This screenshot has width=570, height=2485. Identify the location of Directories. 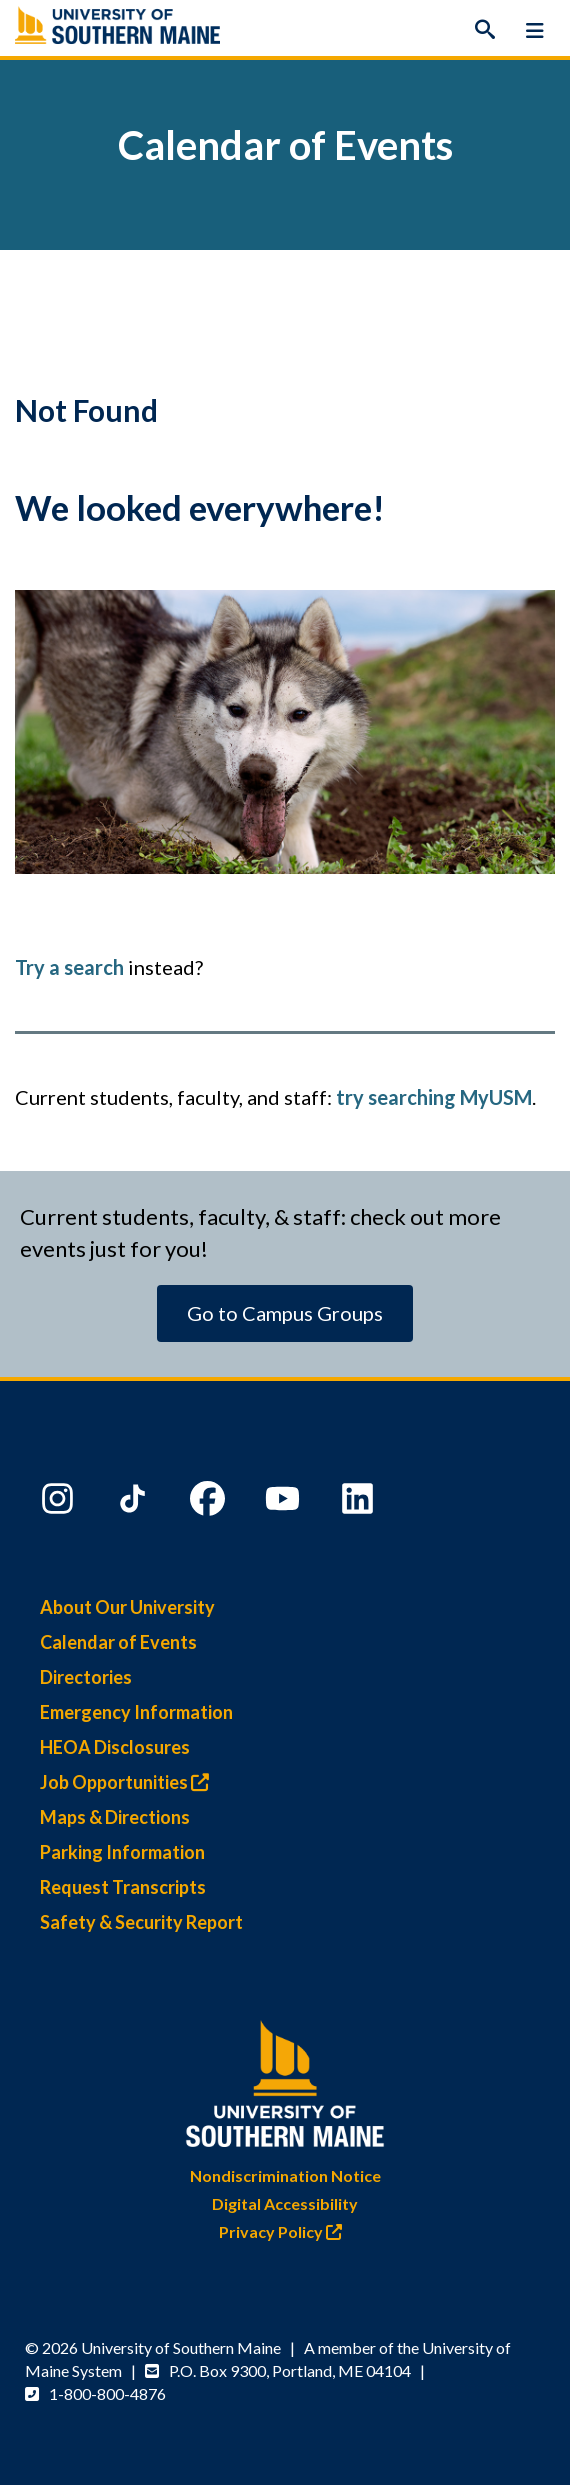
(86, 1677).